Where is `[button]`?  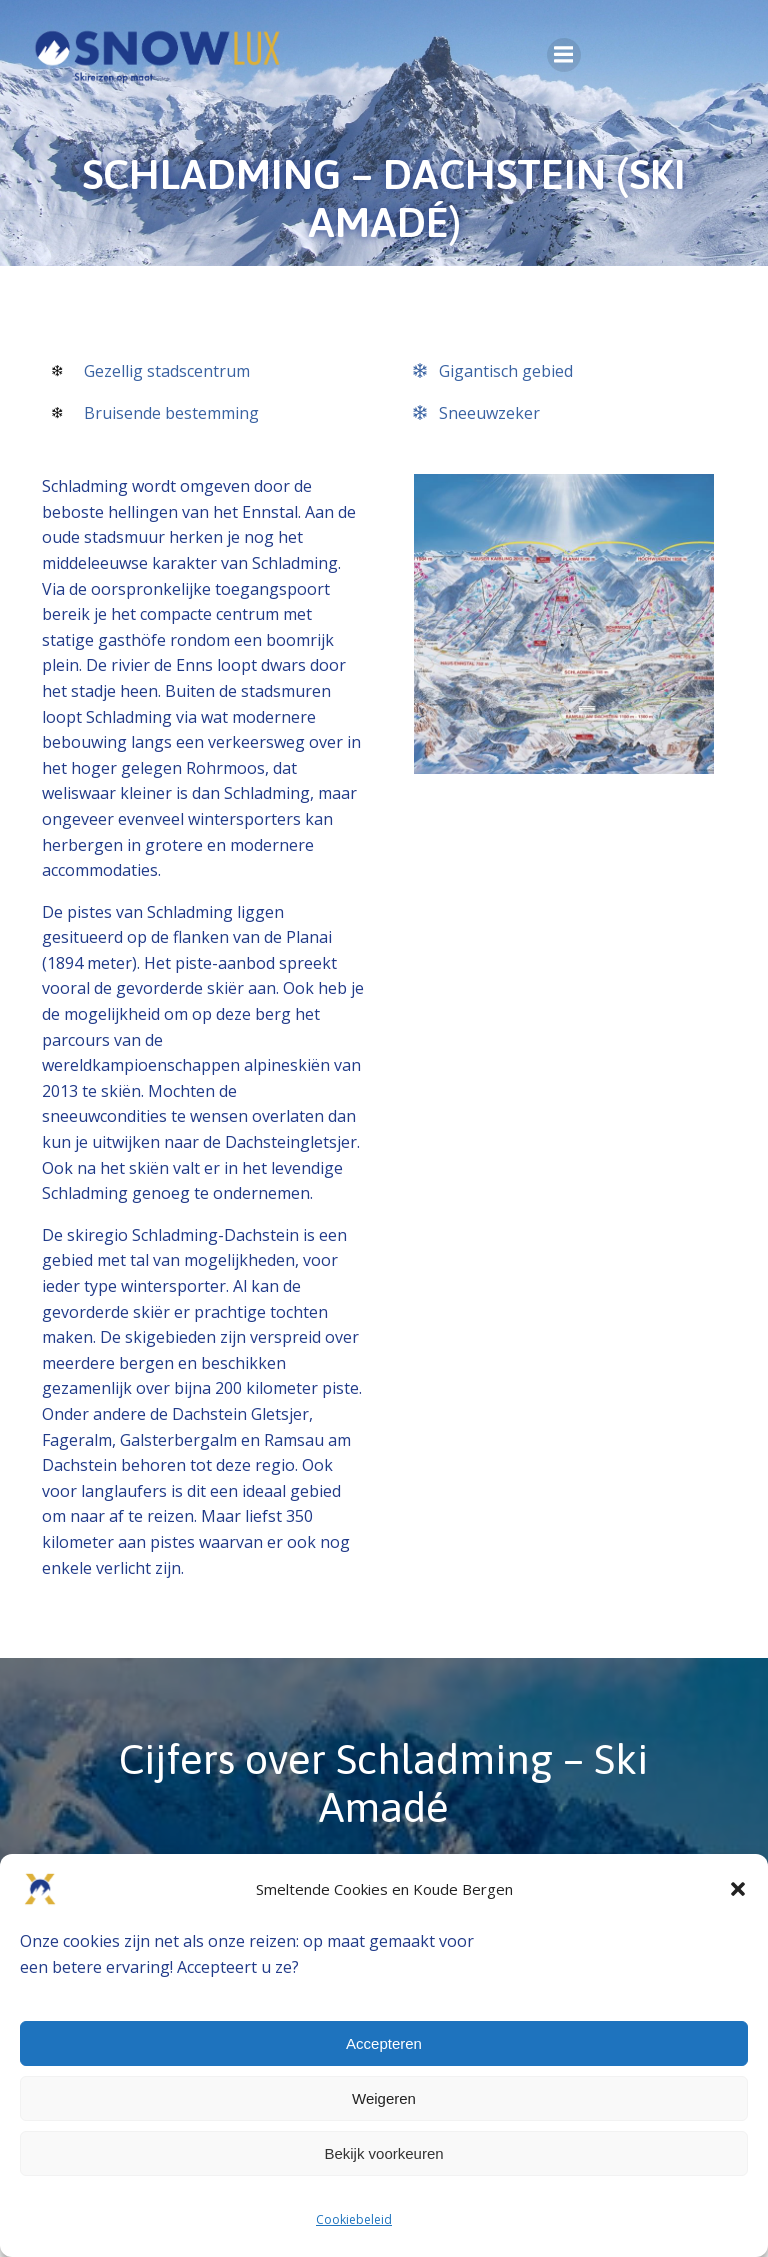 [button] is located at coordinates (738, 1889).